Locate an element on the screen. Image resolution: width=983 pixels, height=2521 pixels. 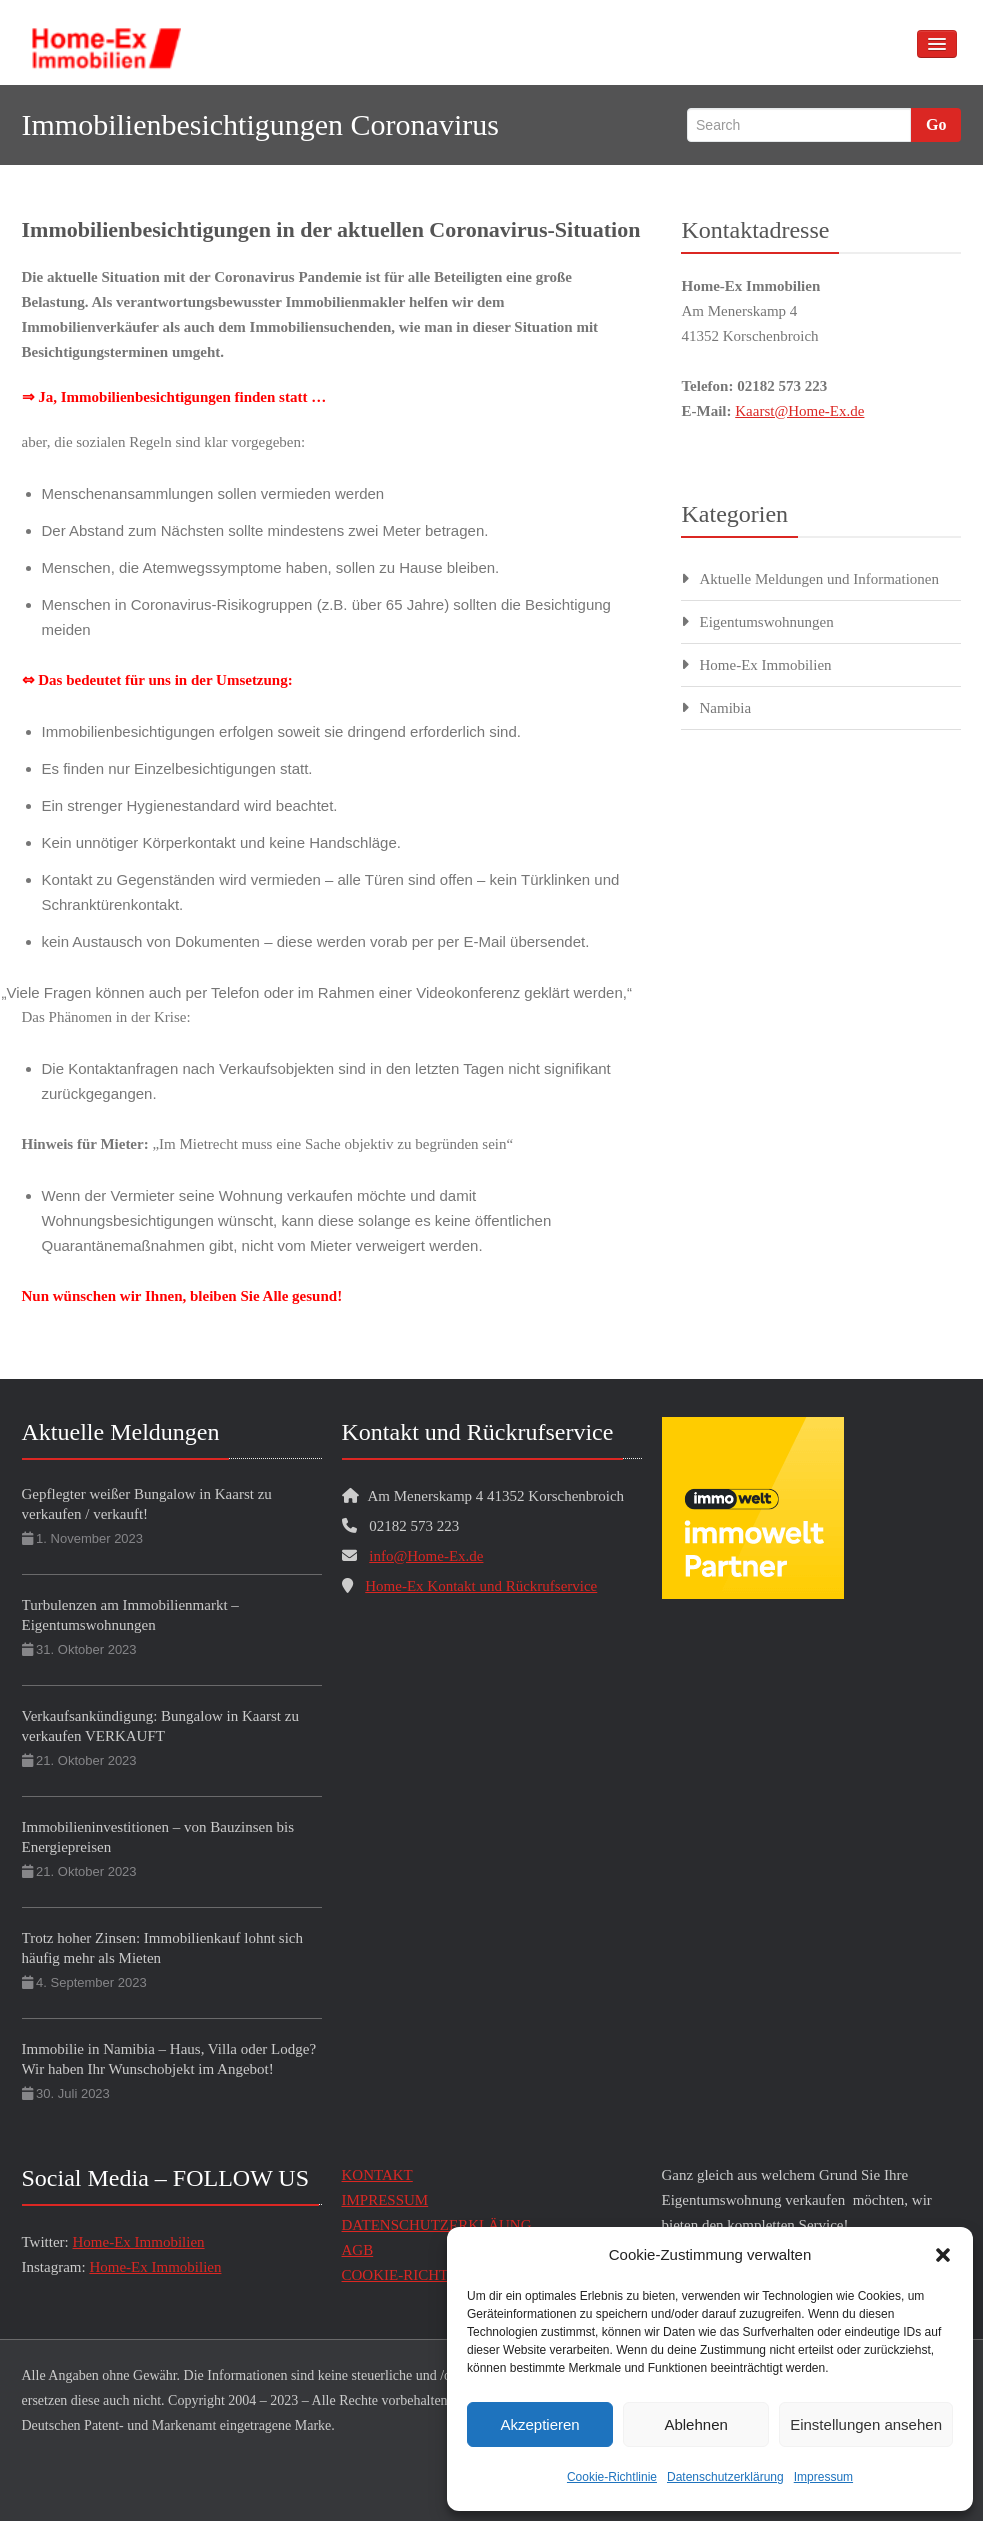
DATENSCHUTZERKLÄUNG is located at coordinates (437, 2225).